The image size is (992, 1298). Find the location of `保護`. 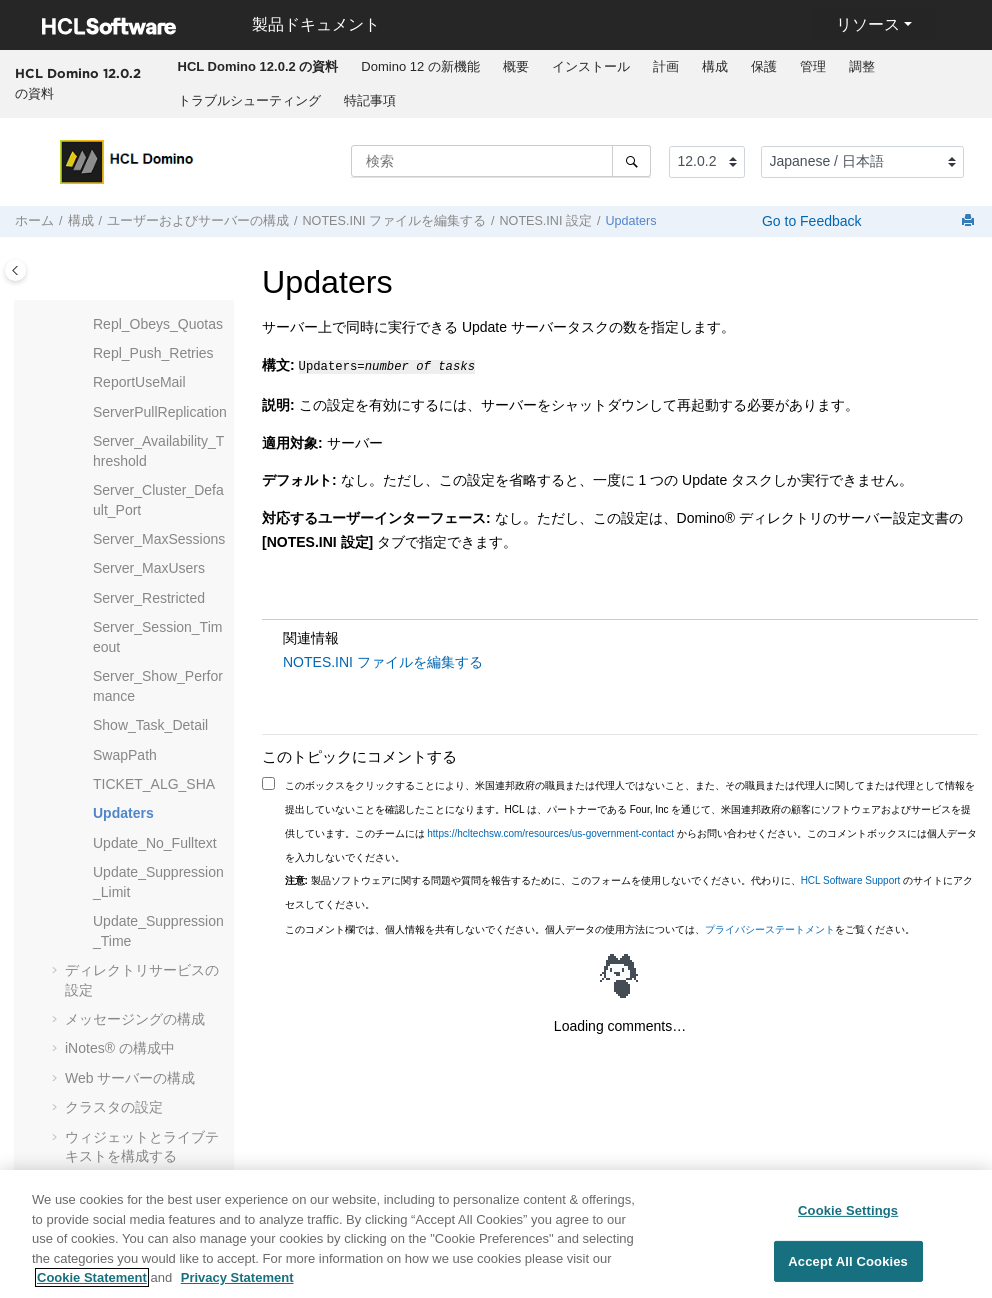

保護 is located at coordinates (764, 66).